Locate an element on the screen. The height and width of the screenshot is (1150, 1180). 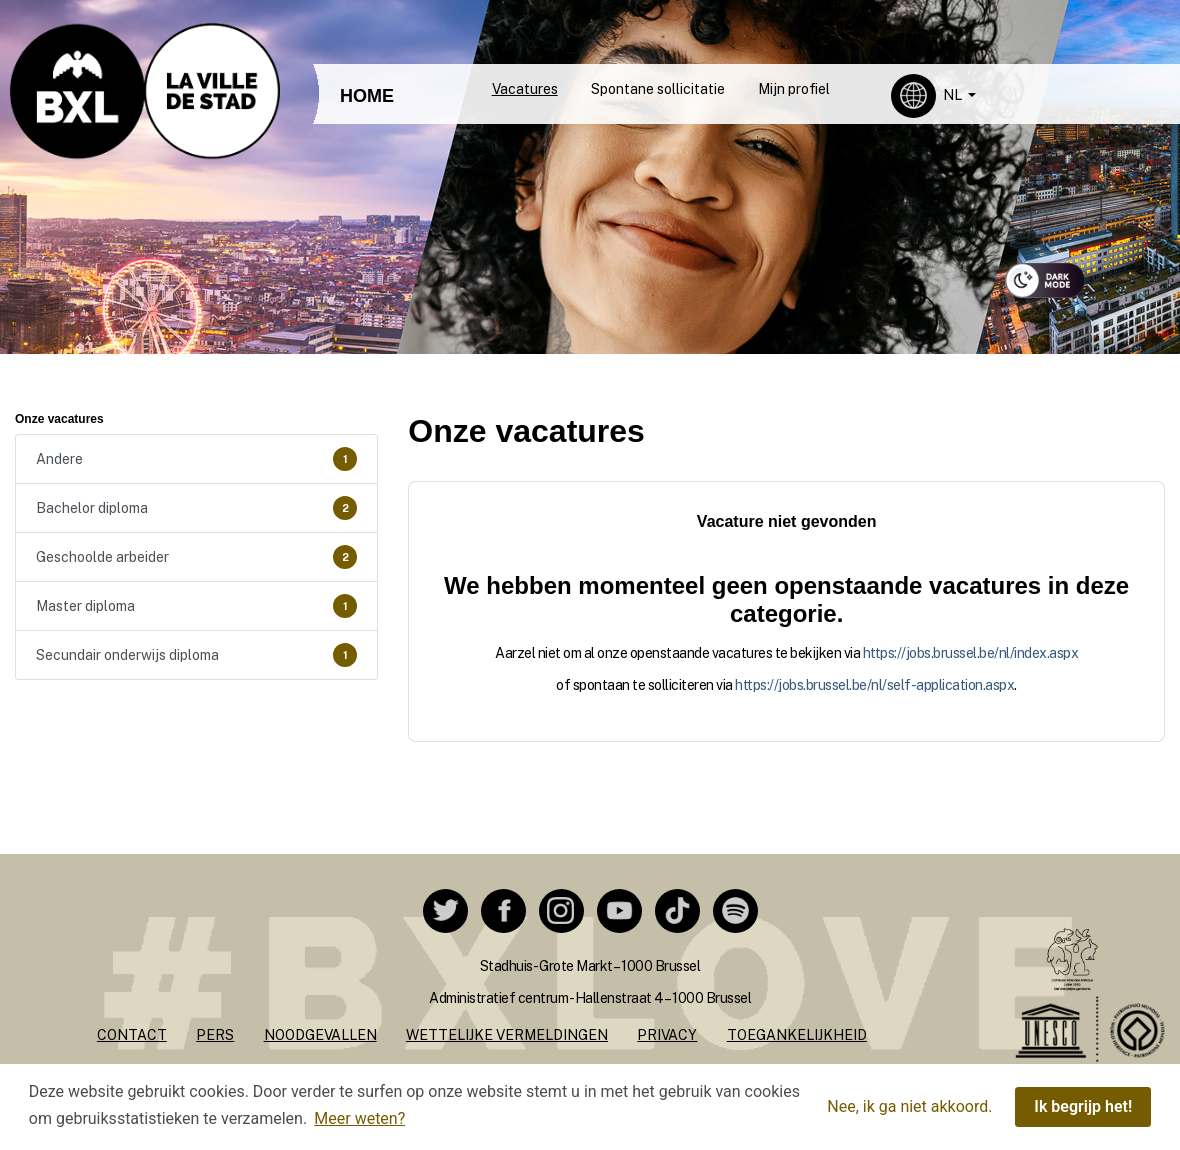
Toegankelijkheid is located at coordinates (797, 1035).